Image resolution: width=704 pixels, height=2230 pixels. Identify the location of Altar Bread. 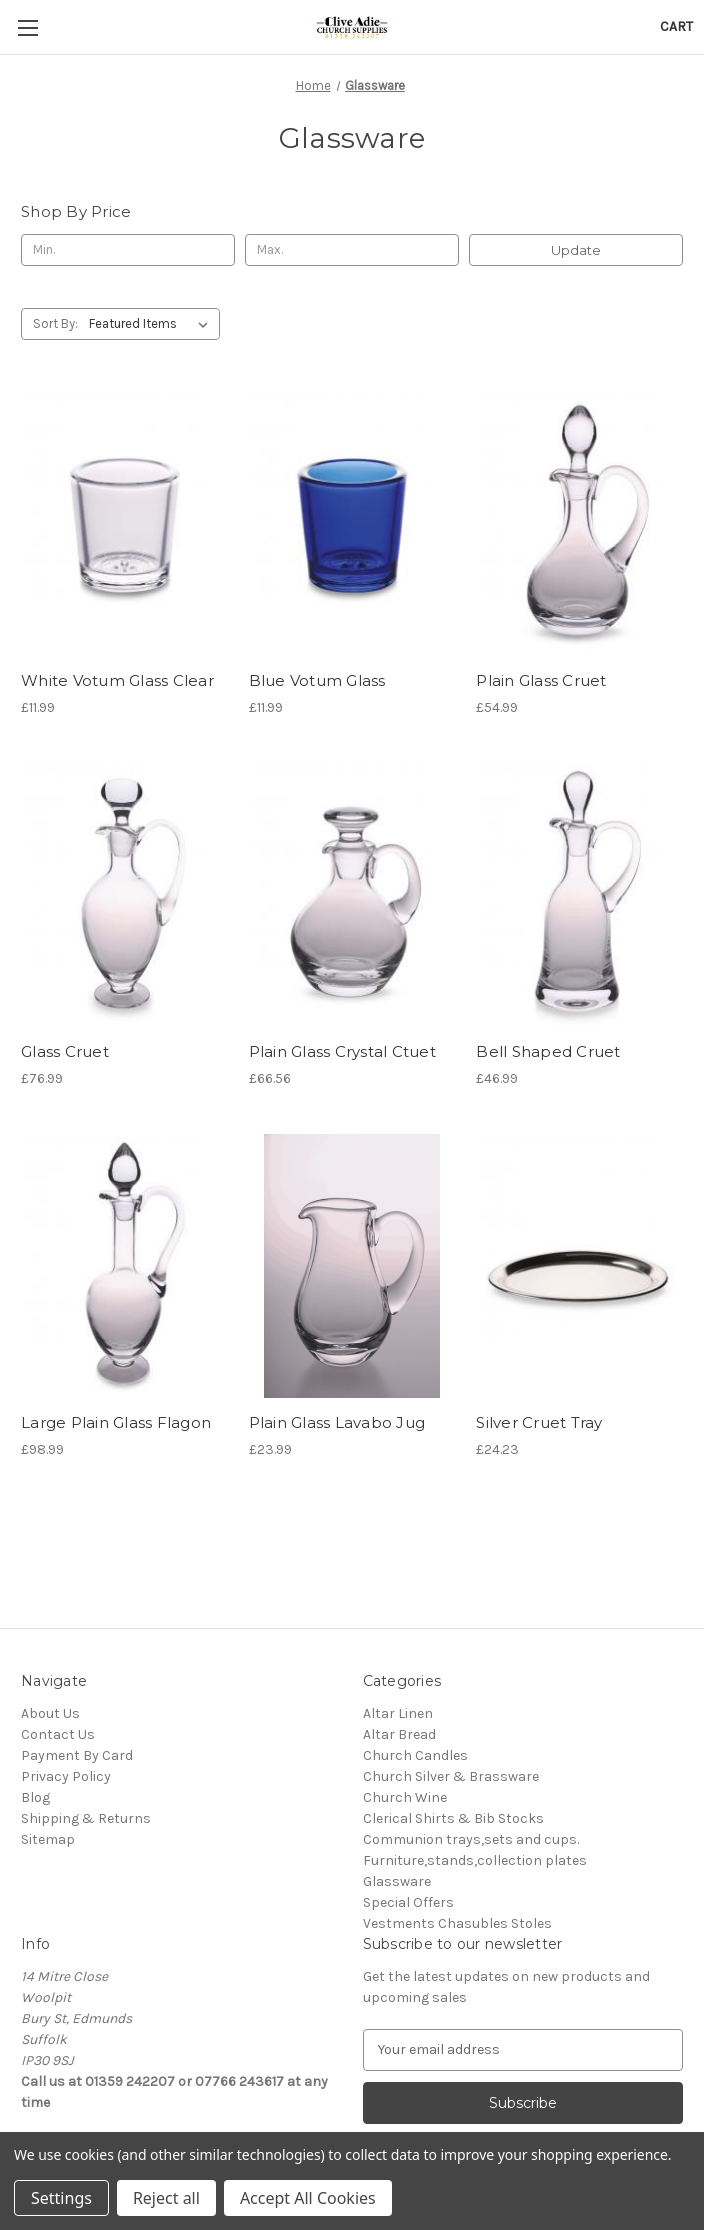
(399, 1734).